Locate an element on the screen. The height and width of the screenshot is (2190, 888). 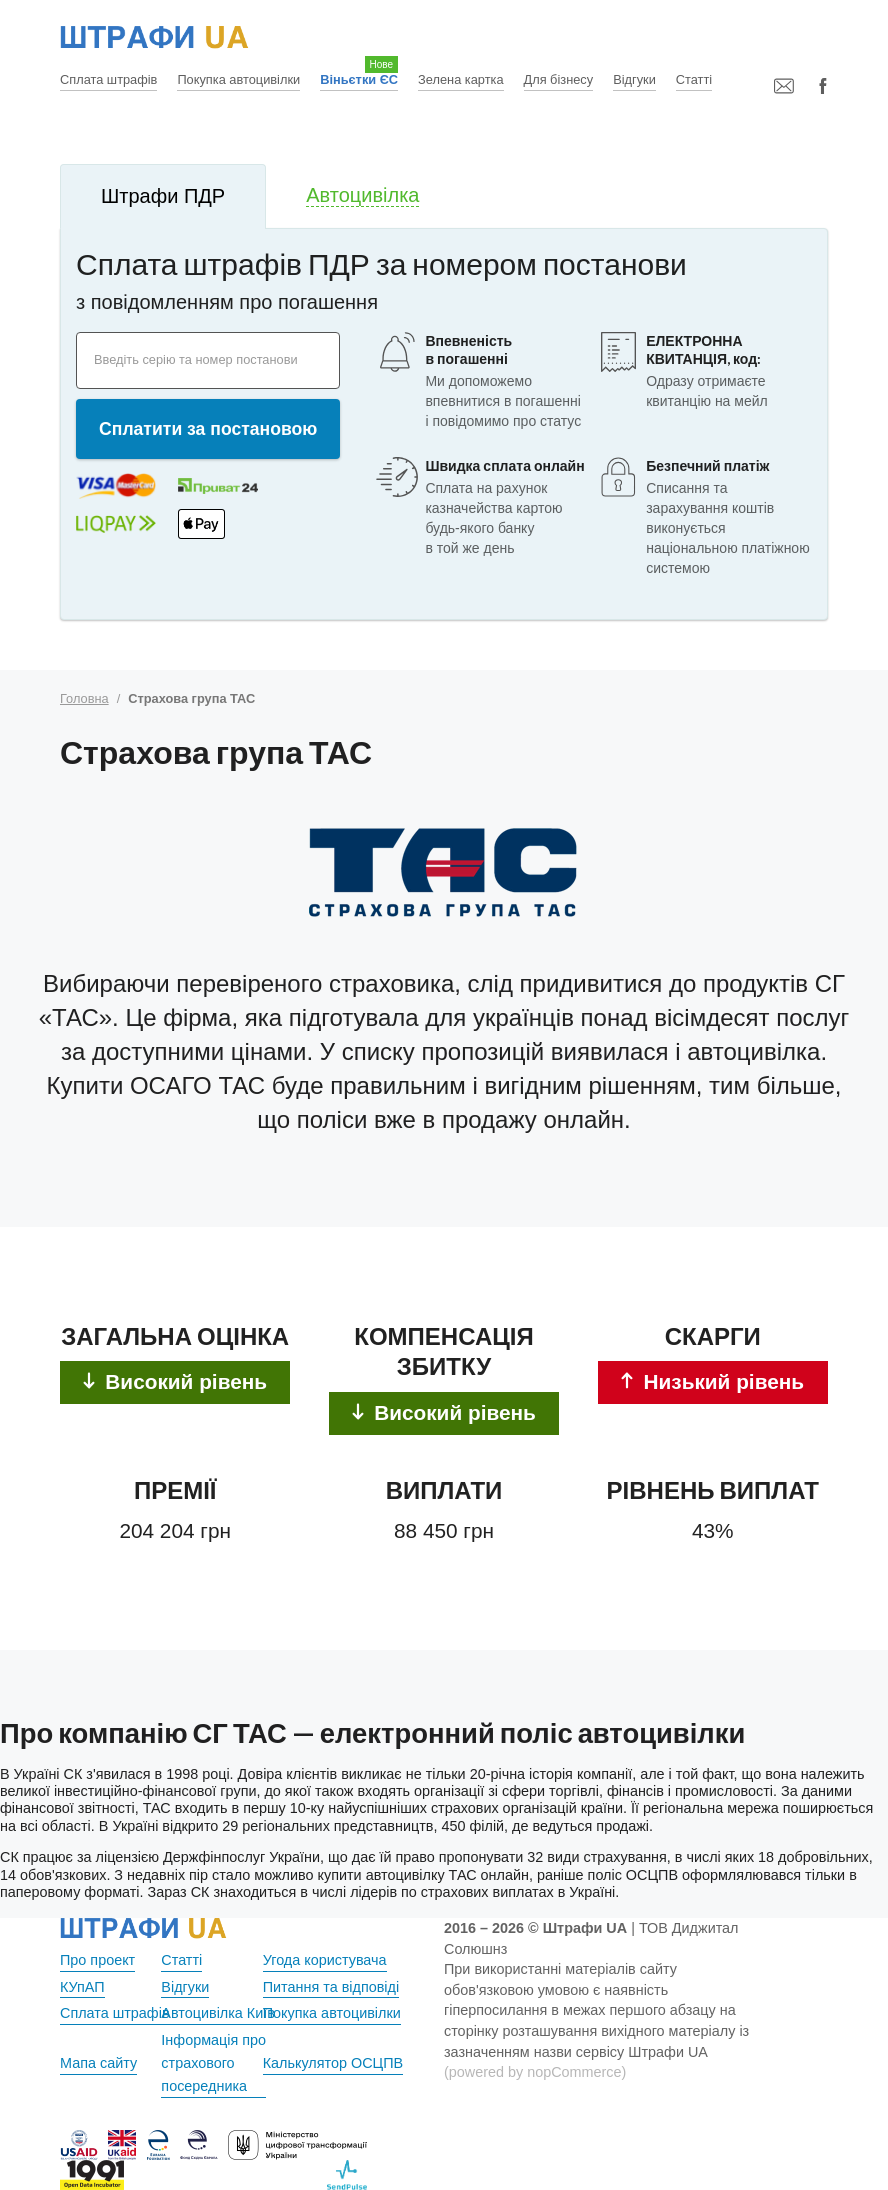
(powered by nopCommerce) is located at coordinates (535, 2072).